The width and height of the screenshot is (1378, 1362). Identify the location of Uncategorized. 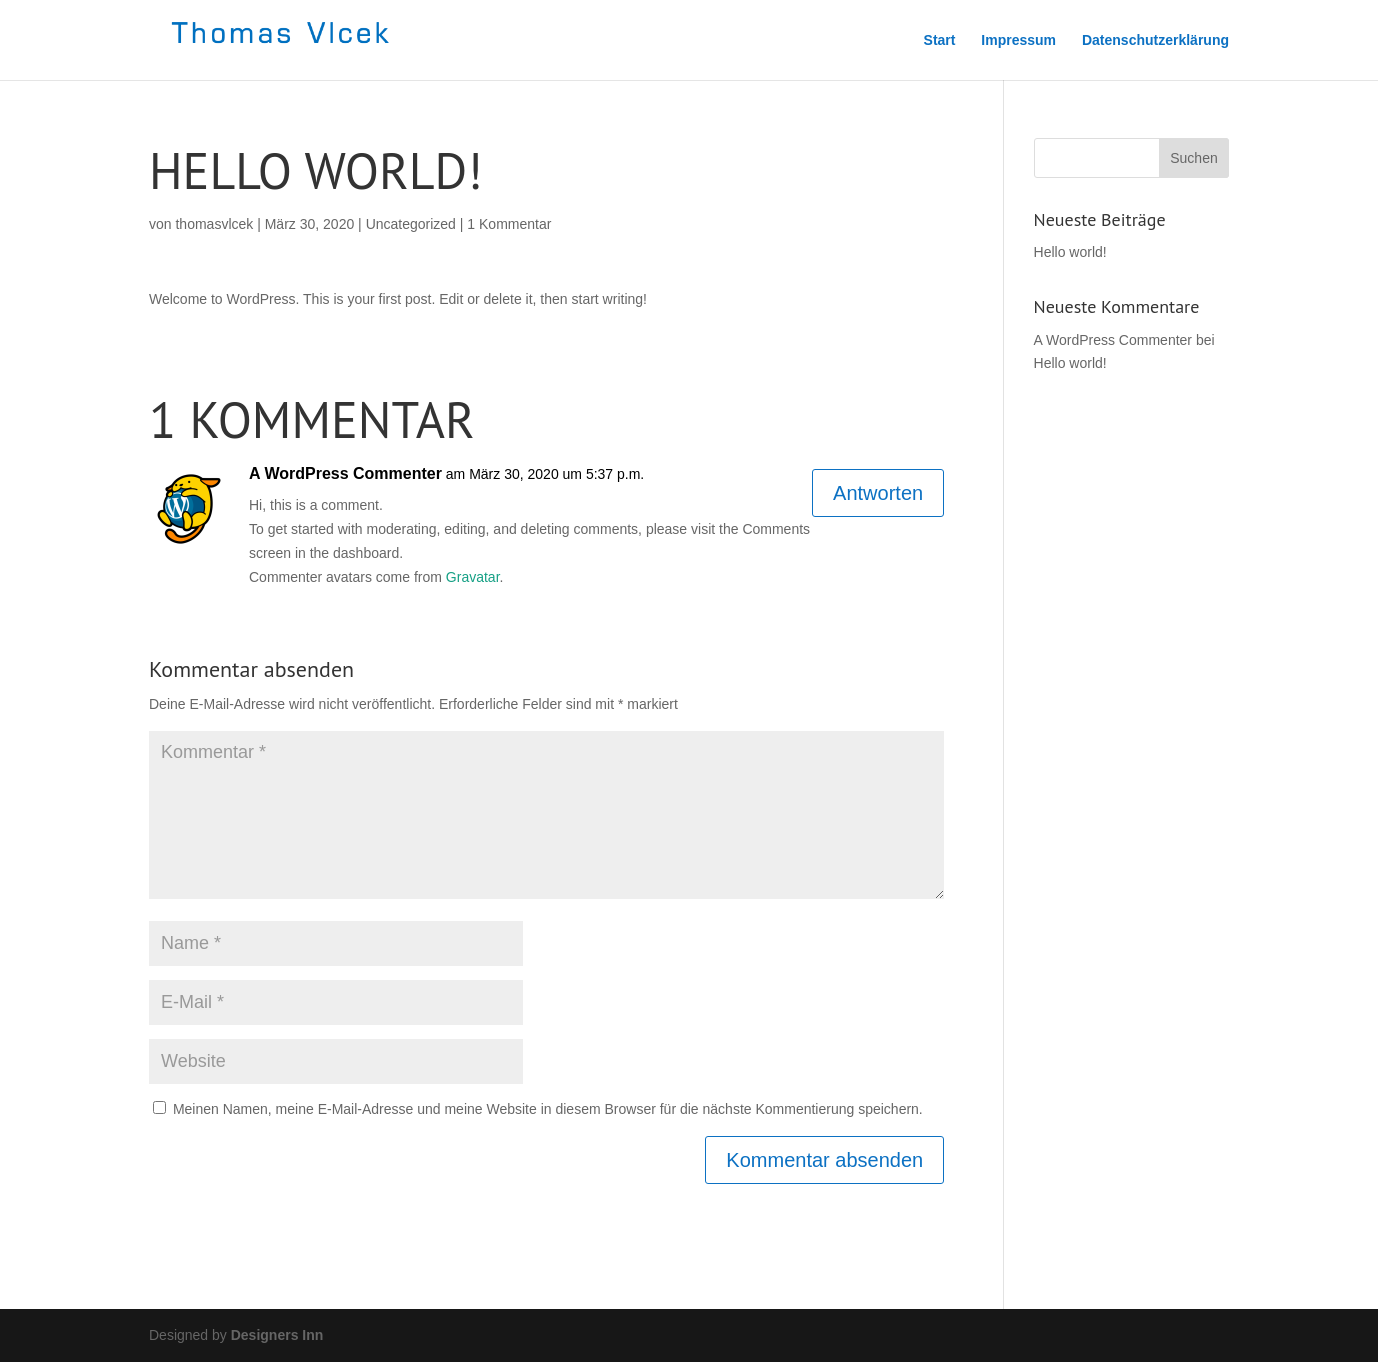
(411, 224).